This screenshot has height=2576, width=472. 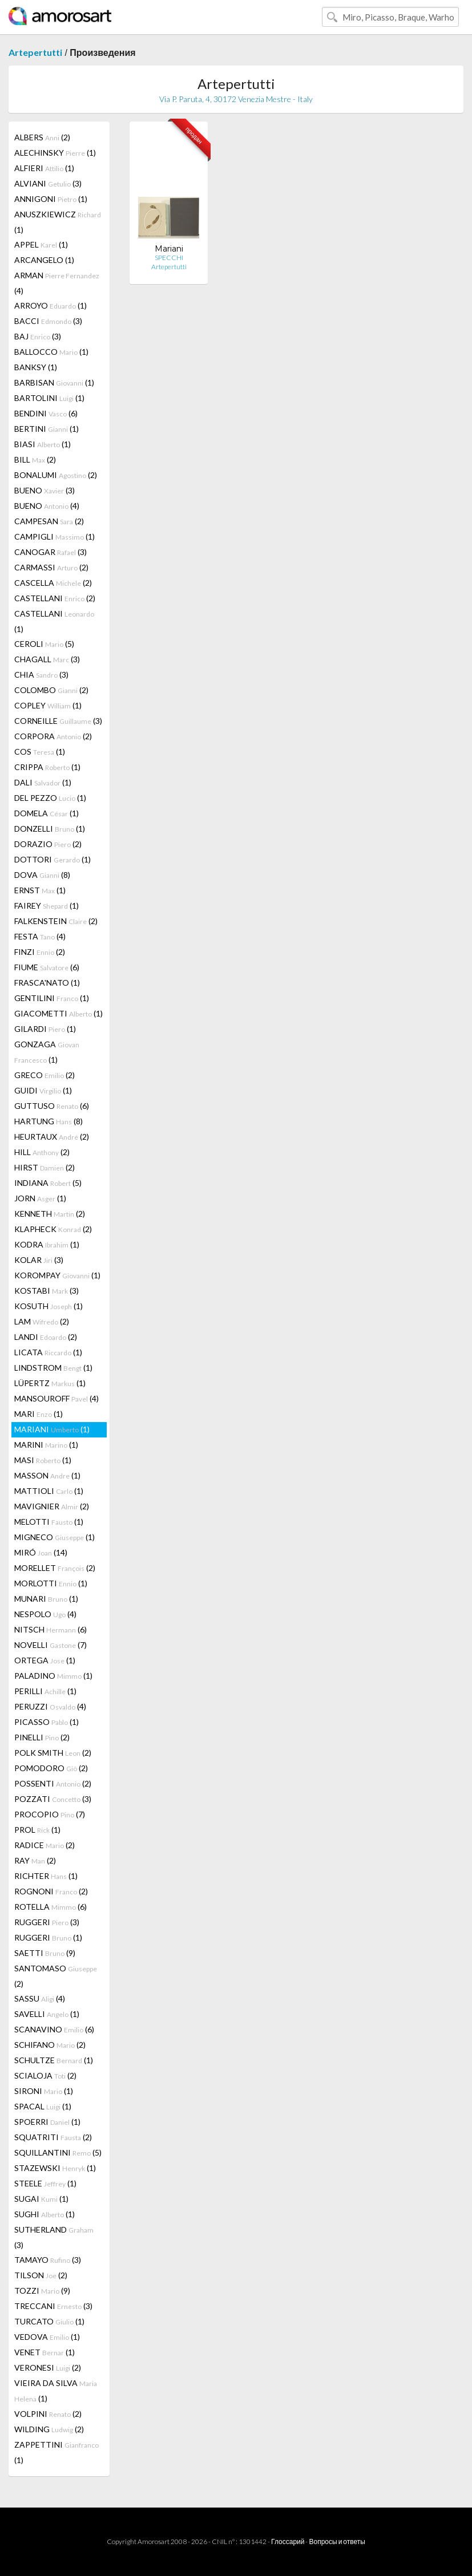 What do you see at coordinates (53, 1675) in the screenshot?
I see `PALADINO (1)` at bounding box center [53, 1675].